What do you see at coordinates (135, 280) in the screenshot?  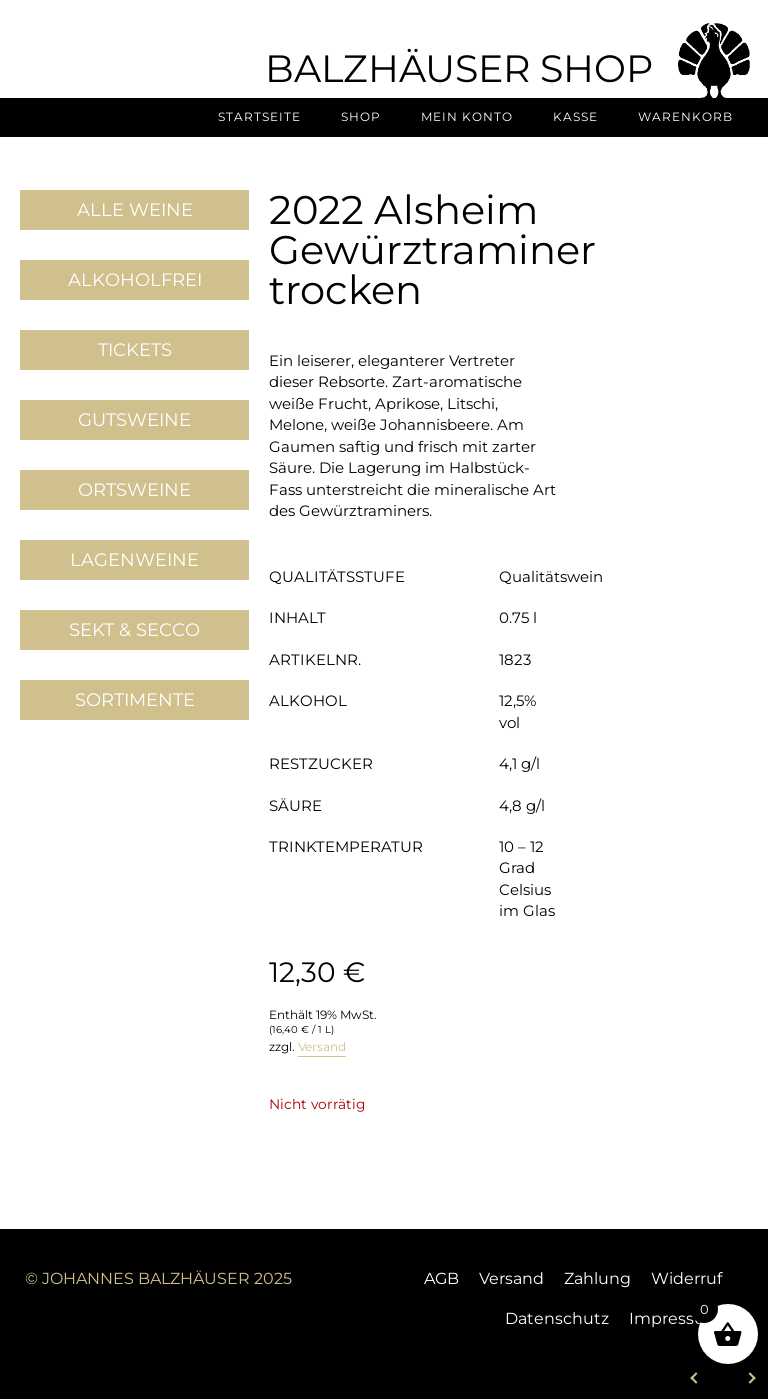 I see `Alkoholfrei` at bounding box center [135, 280].